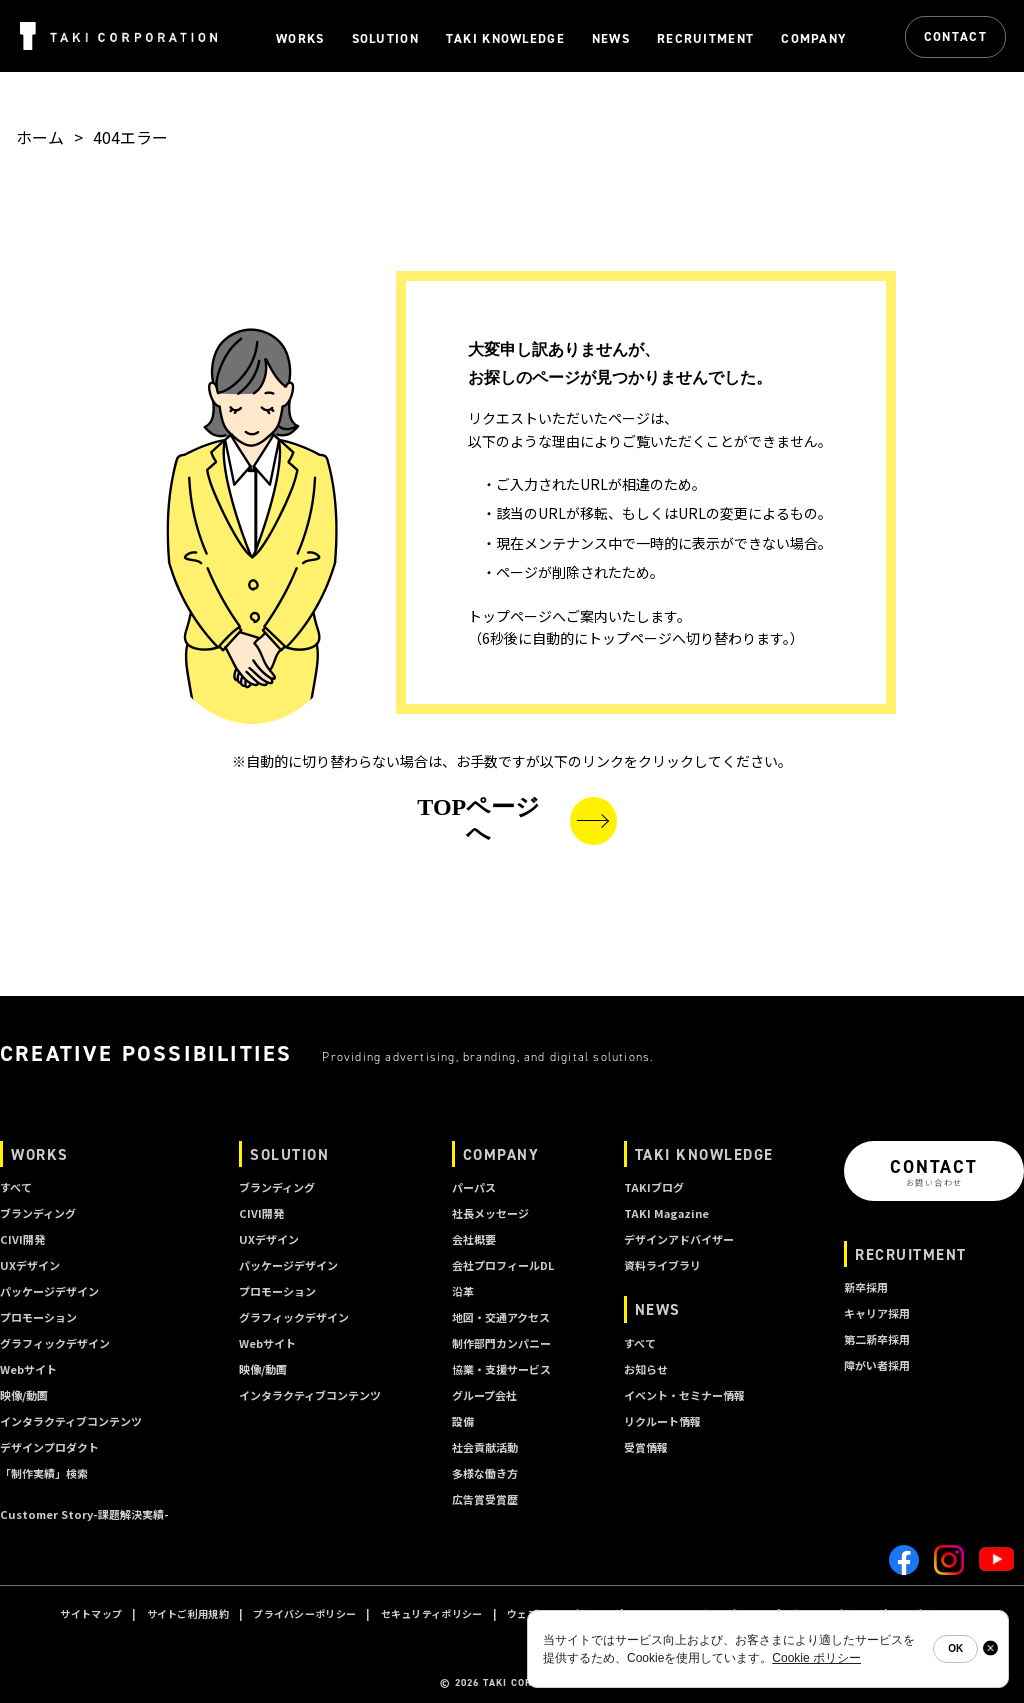  Describe the element at coordinates (40, 1154) in the screenshot. I see `WORKS` at that location.